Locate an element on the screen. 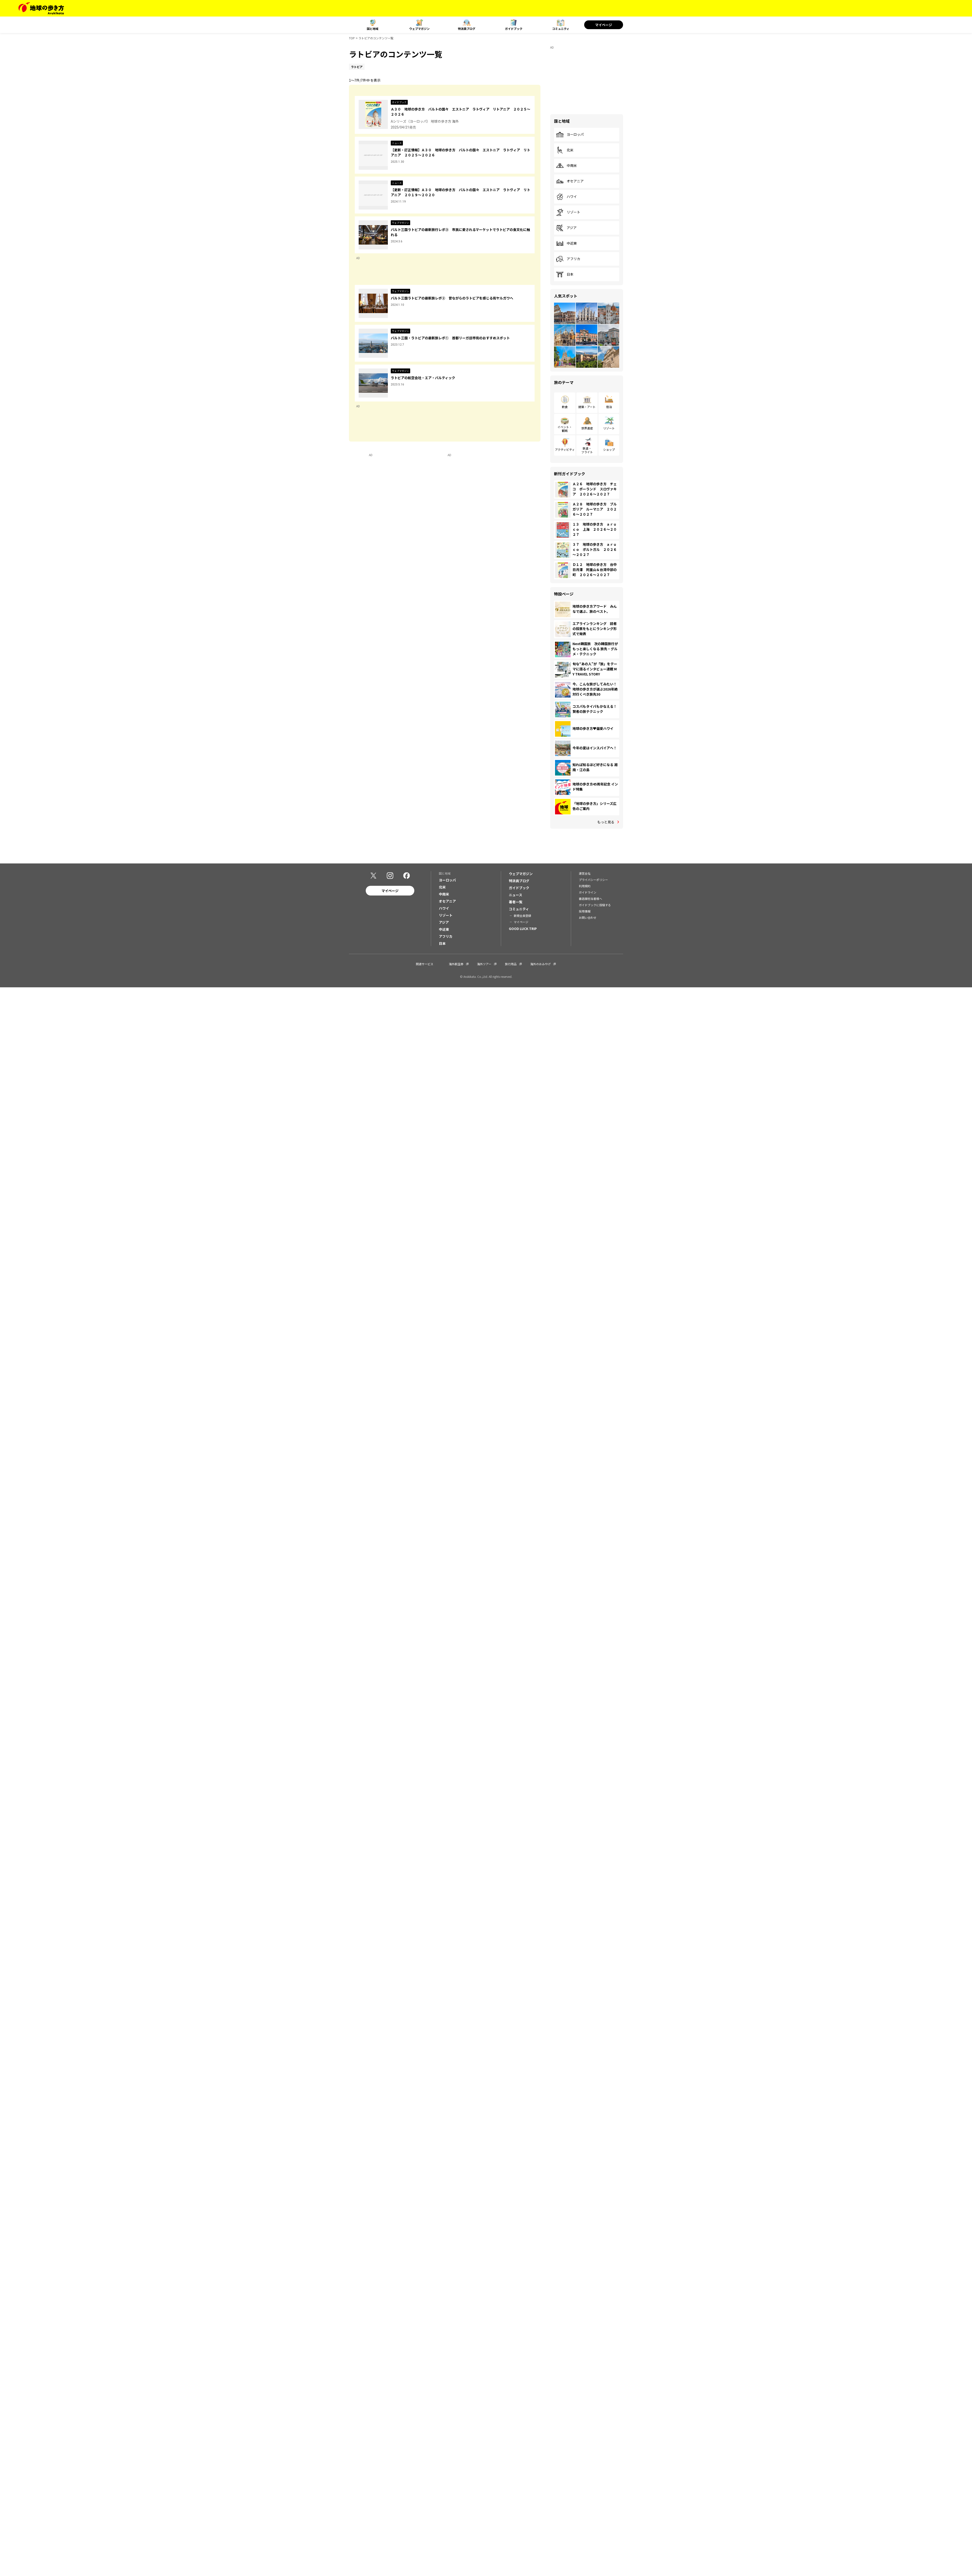  アジア is located at coordinates (566, 228).